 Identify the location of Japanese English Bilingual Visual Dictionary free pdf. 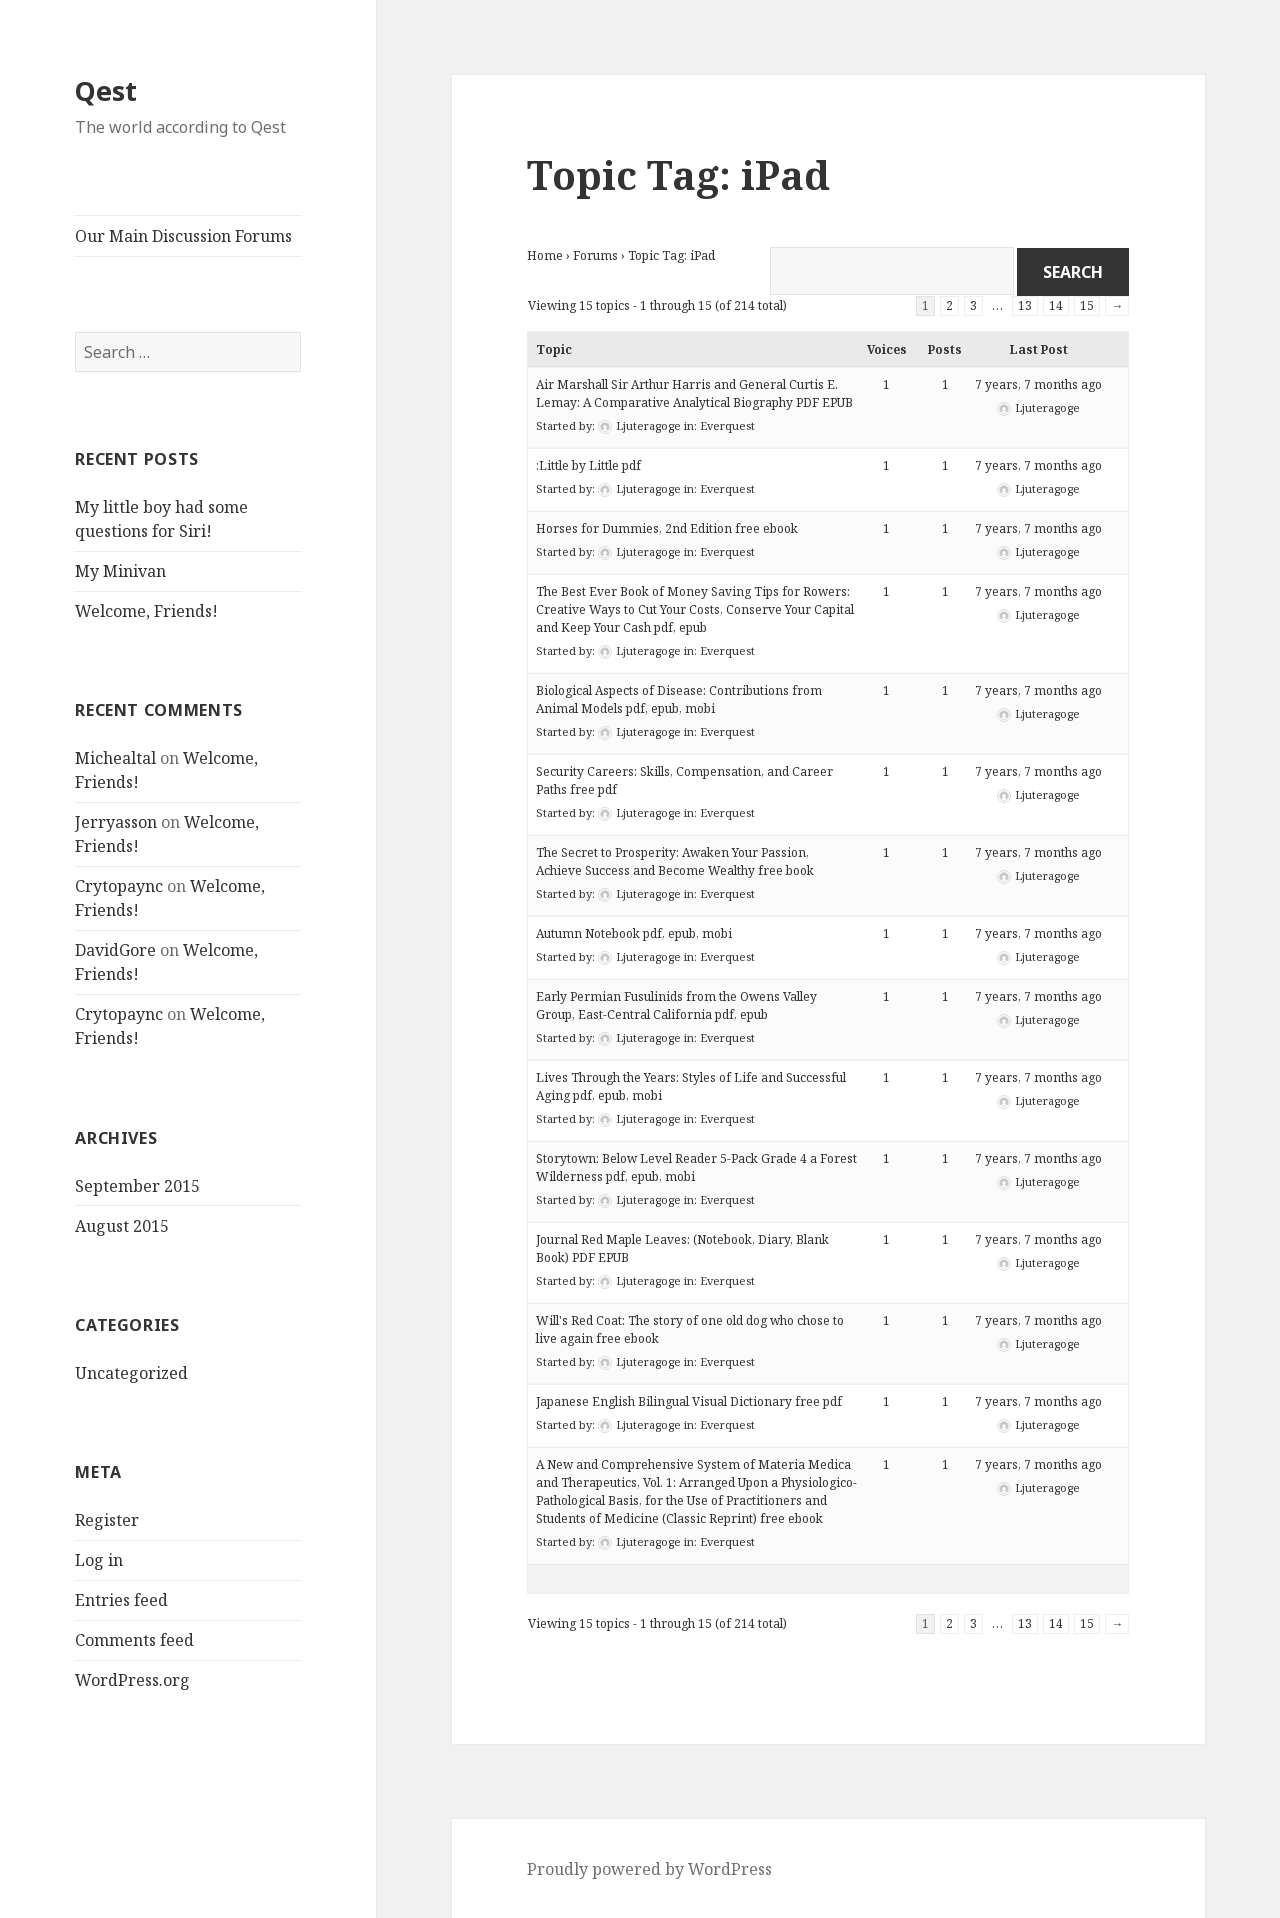
(689, 1401).